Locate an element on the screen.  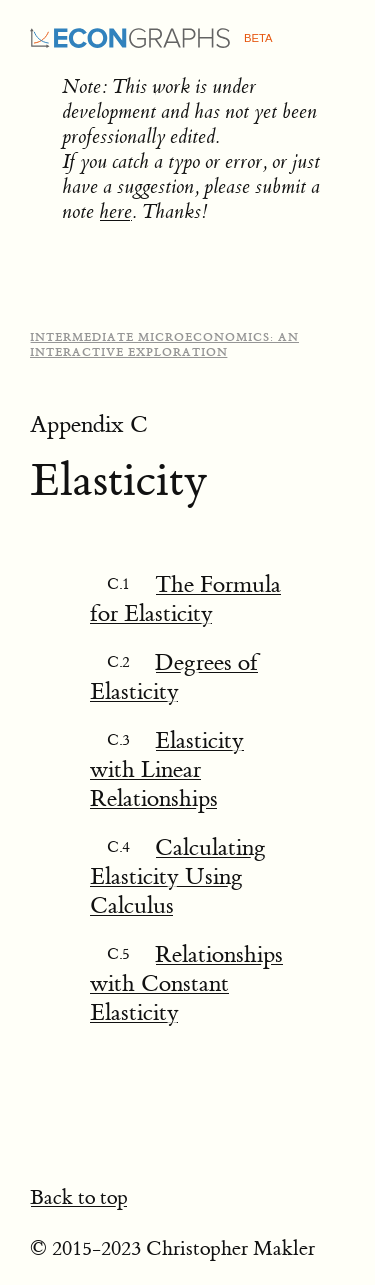
Elasticity with Linear Relationships is located at coordinates (167, 769).